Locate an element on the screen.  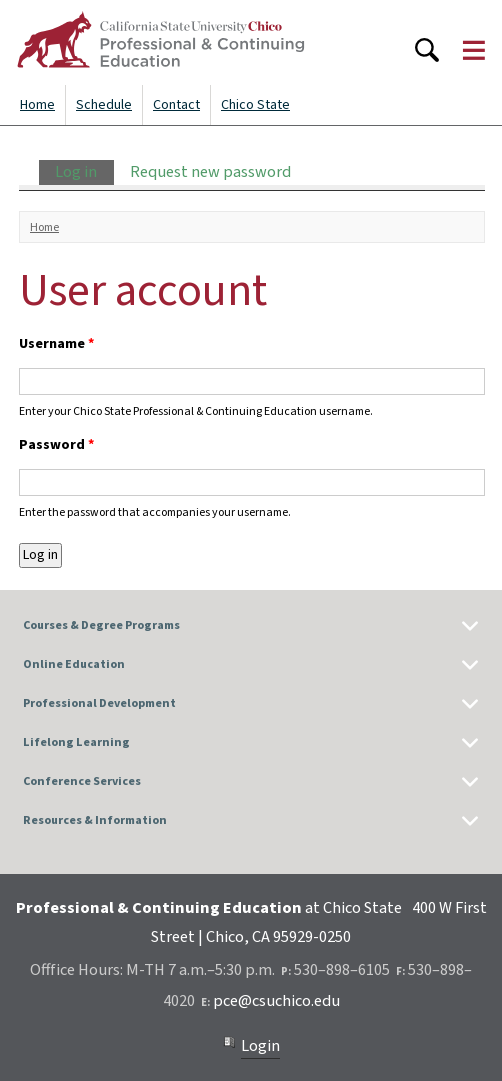
Password is located at coordinates (56, 445).